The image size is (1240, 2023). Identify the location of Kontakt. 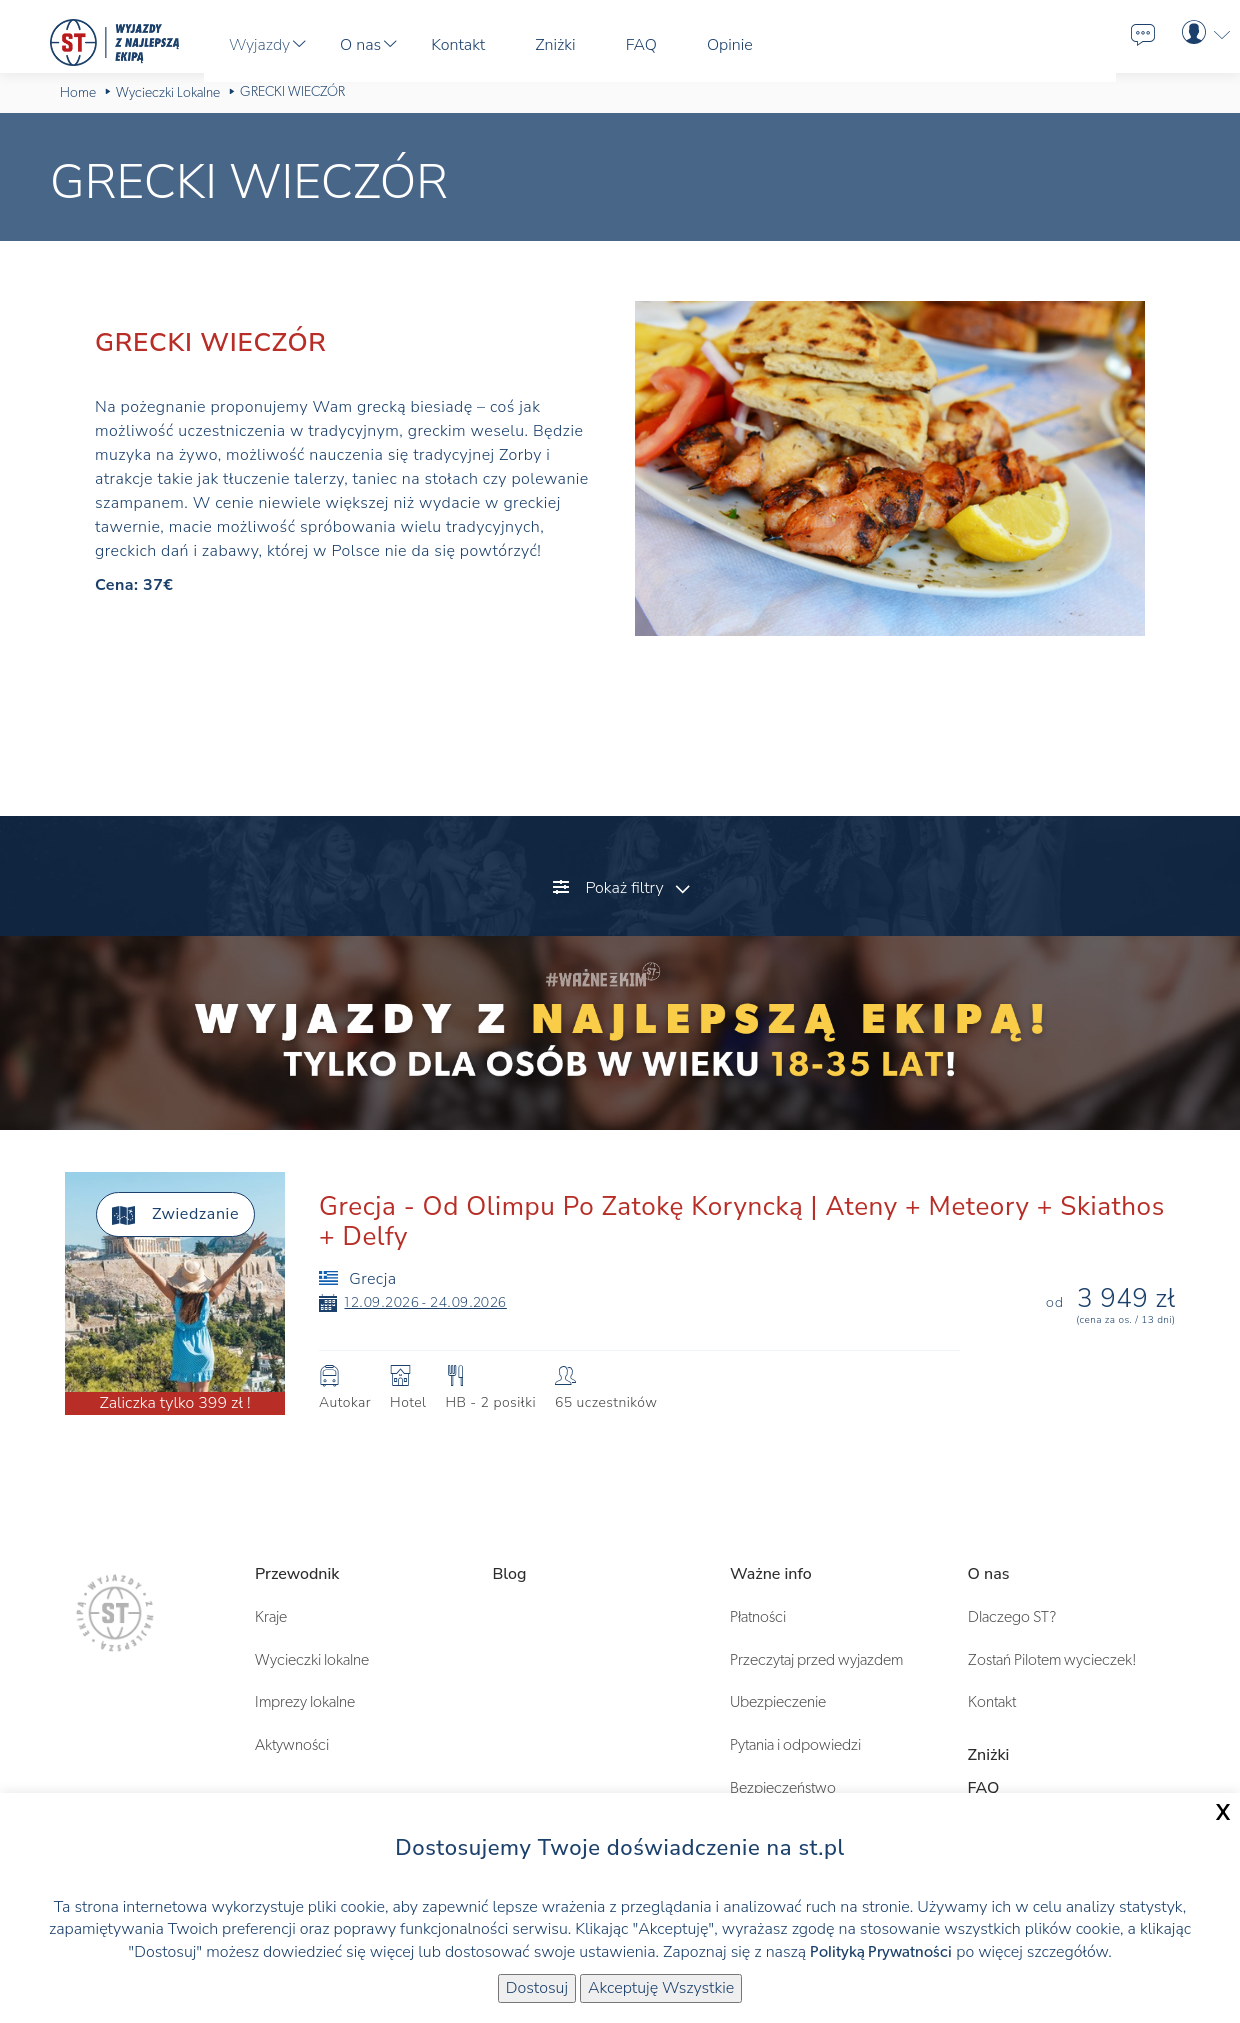
(992, 1702).